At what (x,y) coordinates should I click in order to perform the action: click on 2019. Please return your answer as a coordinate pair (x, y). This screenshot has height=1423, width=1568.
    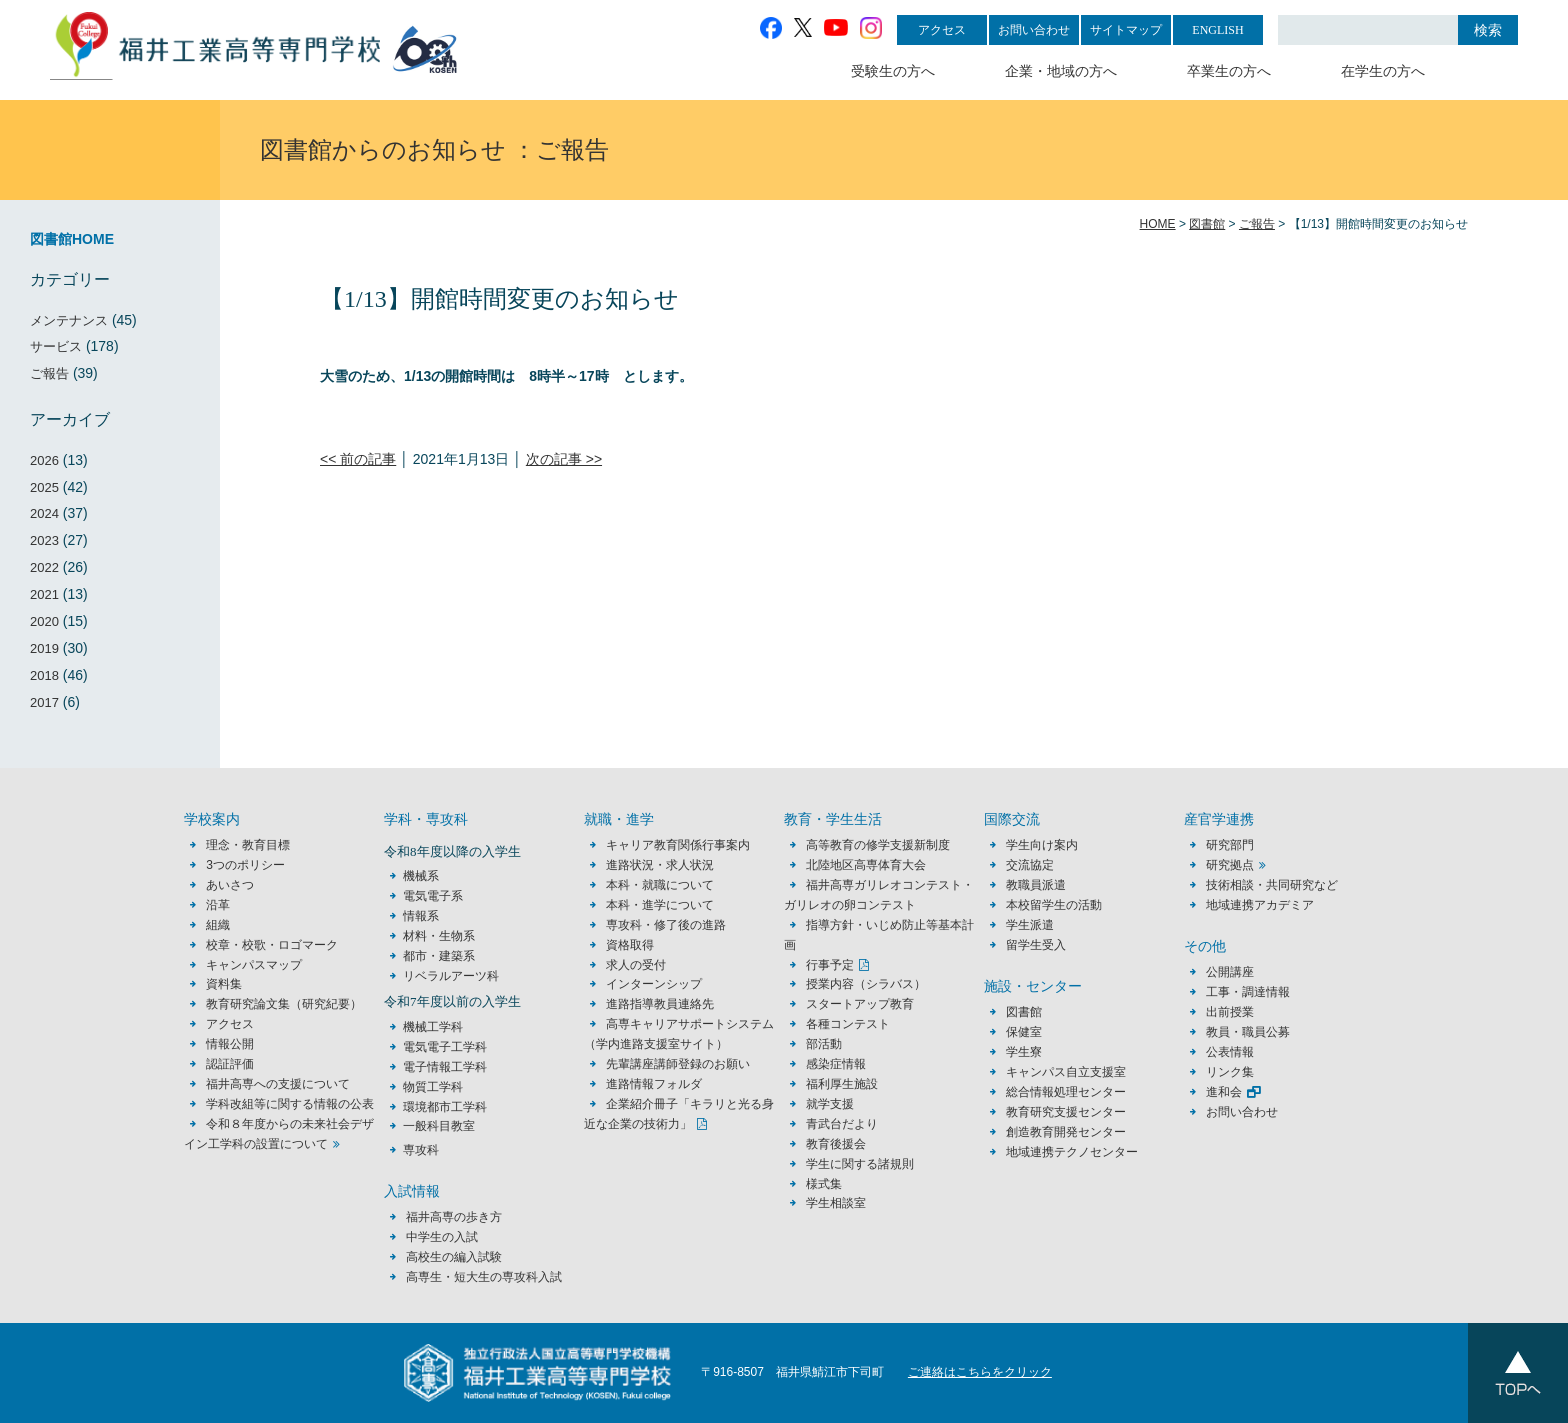
    Looking at the image, I should click on (44, 648).